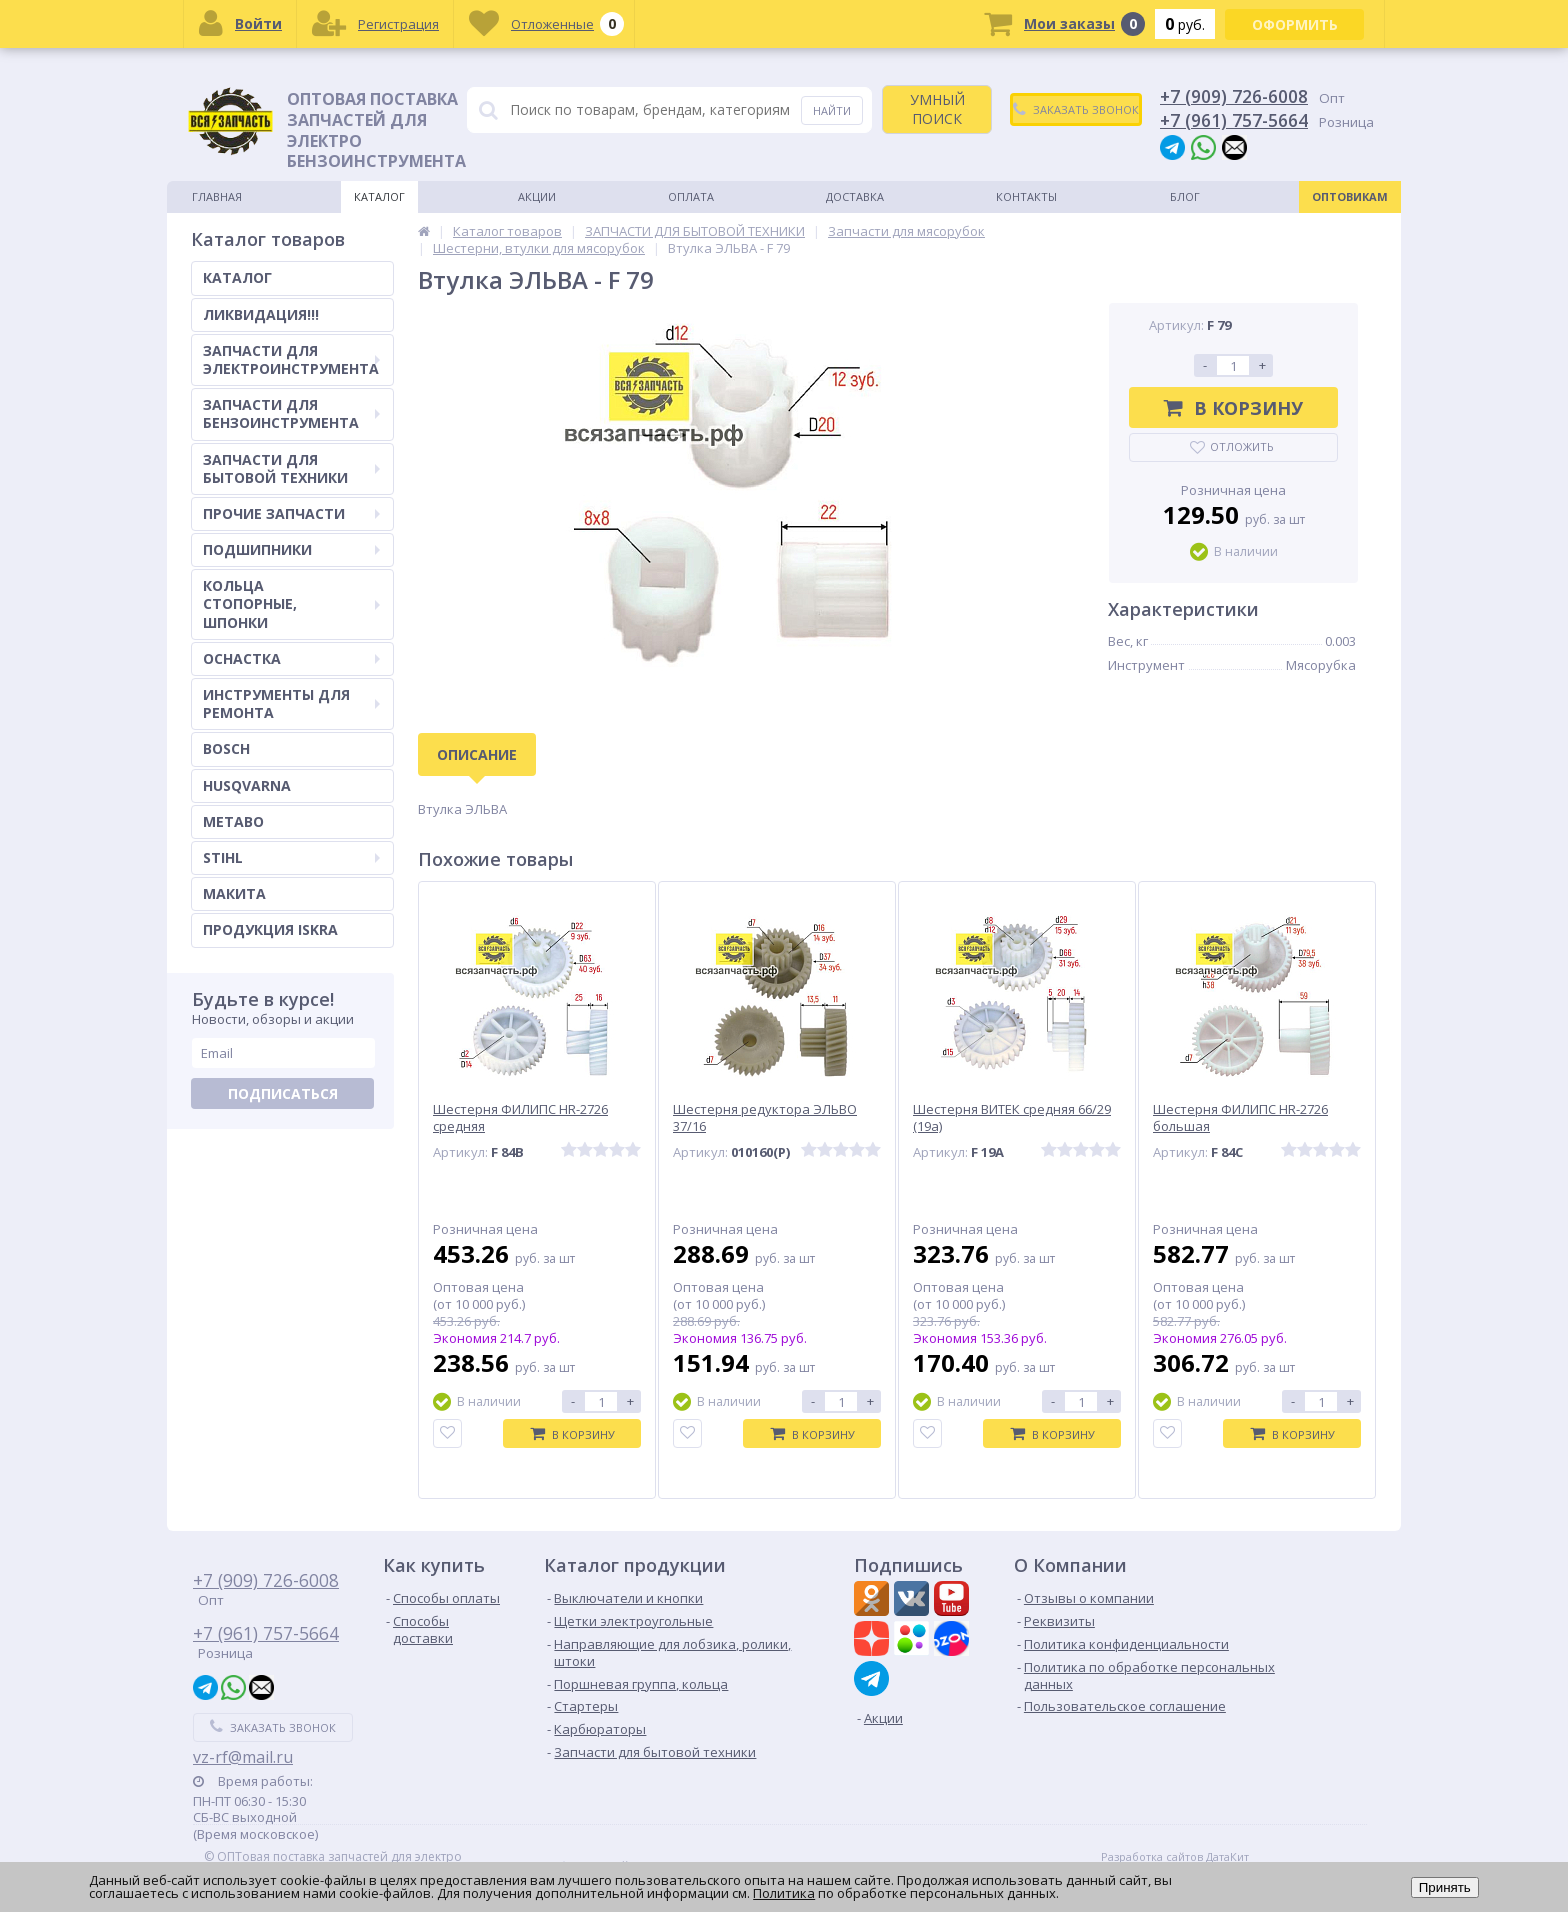  Describe the element at coordinates (291, 857) in the screenshot. I see `STIHL` at that location.